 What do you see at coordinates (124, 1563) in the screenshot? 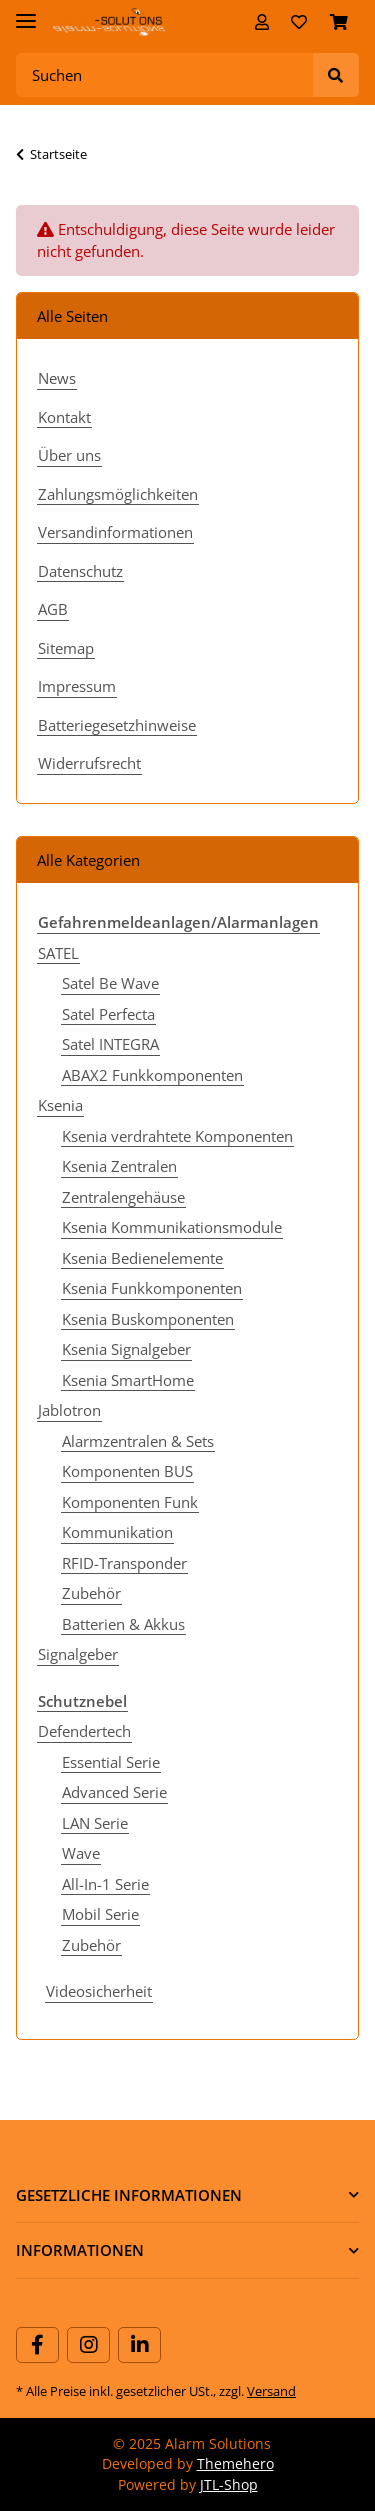
I see `RFID-Transponder` at bounding box center [124, 1563].